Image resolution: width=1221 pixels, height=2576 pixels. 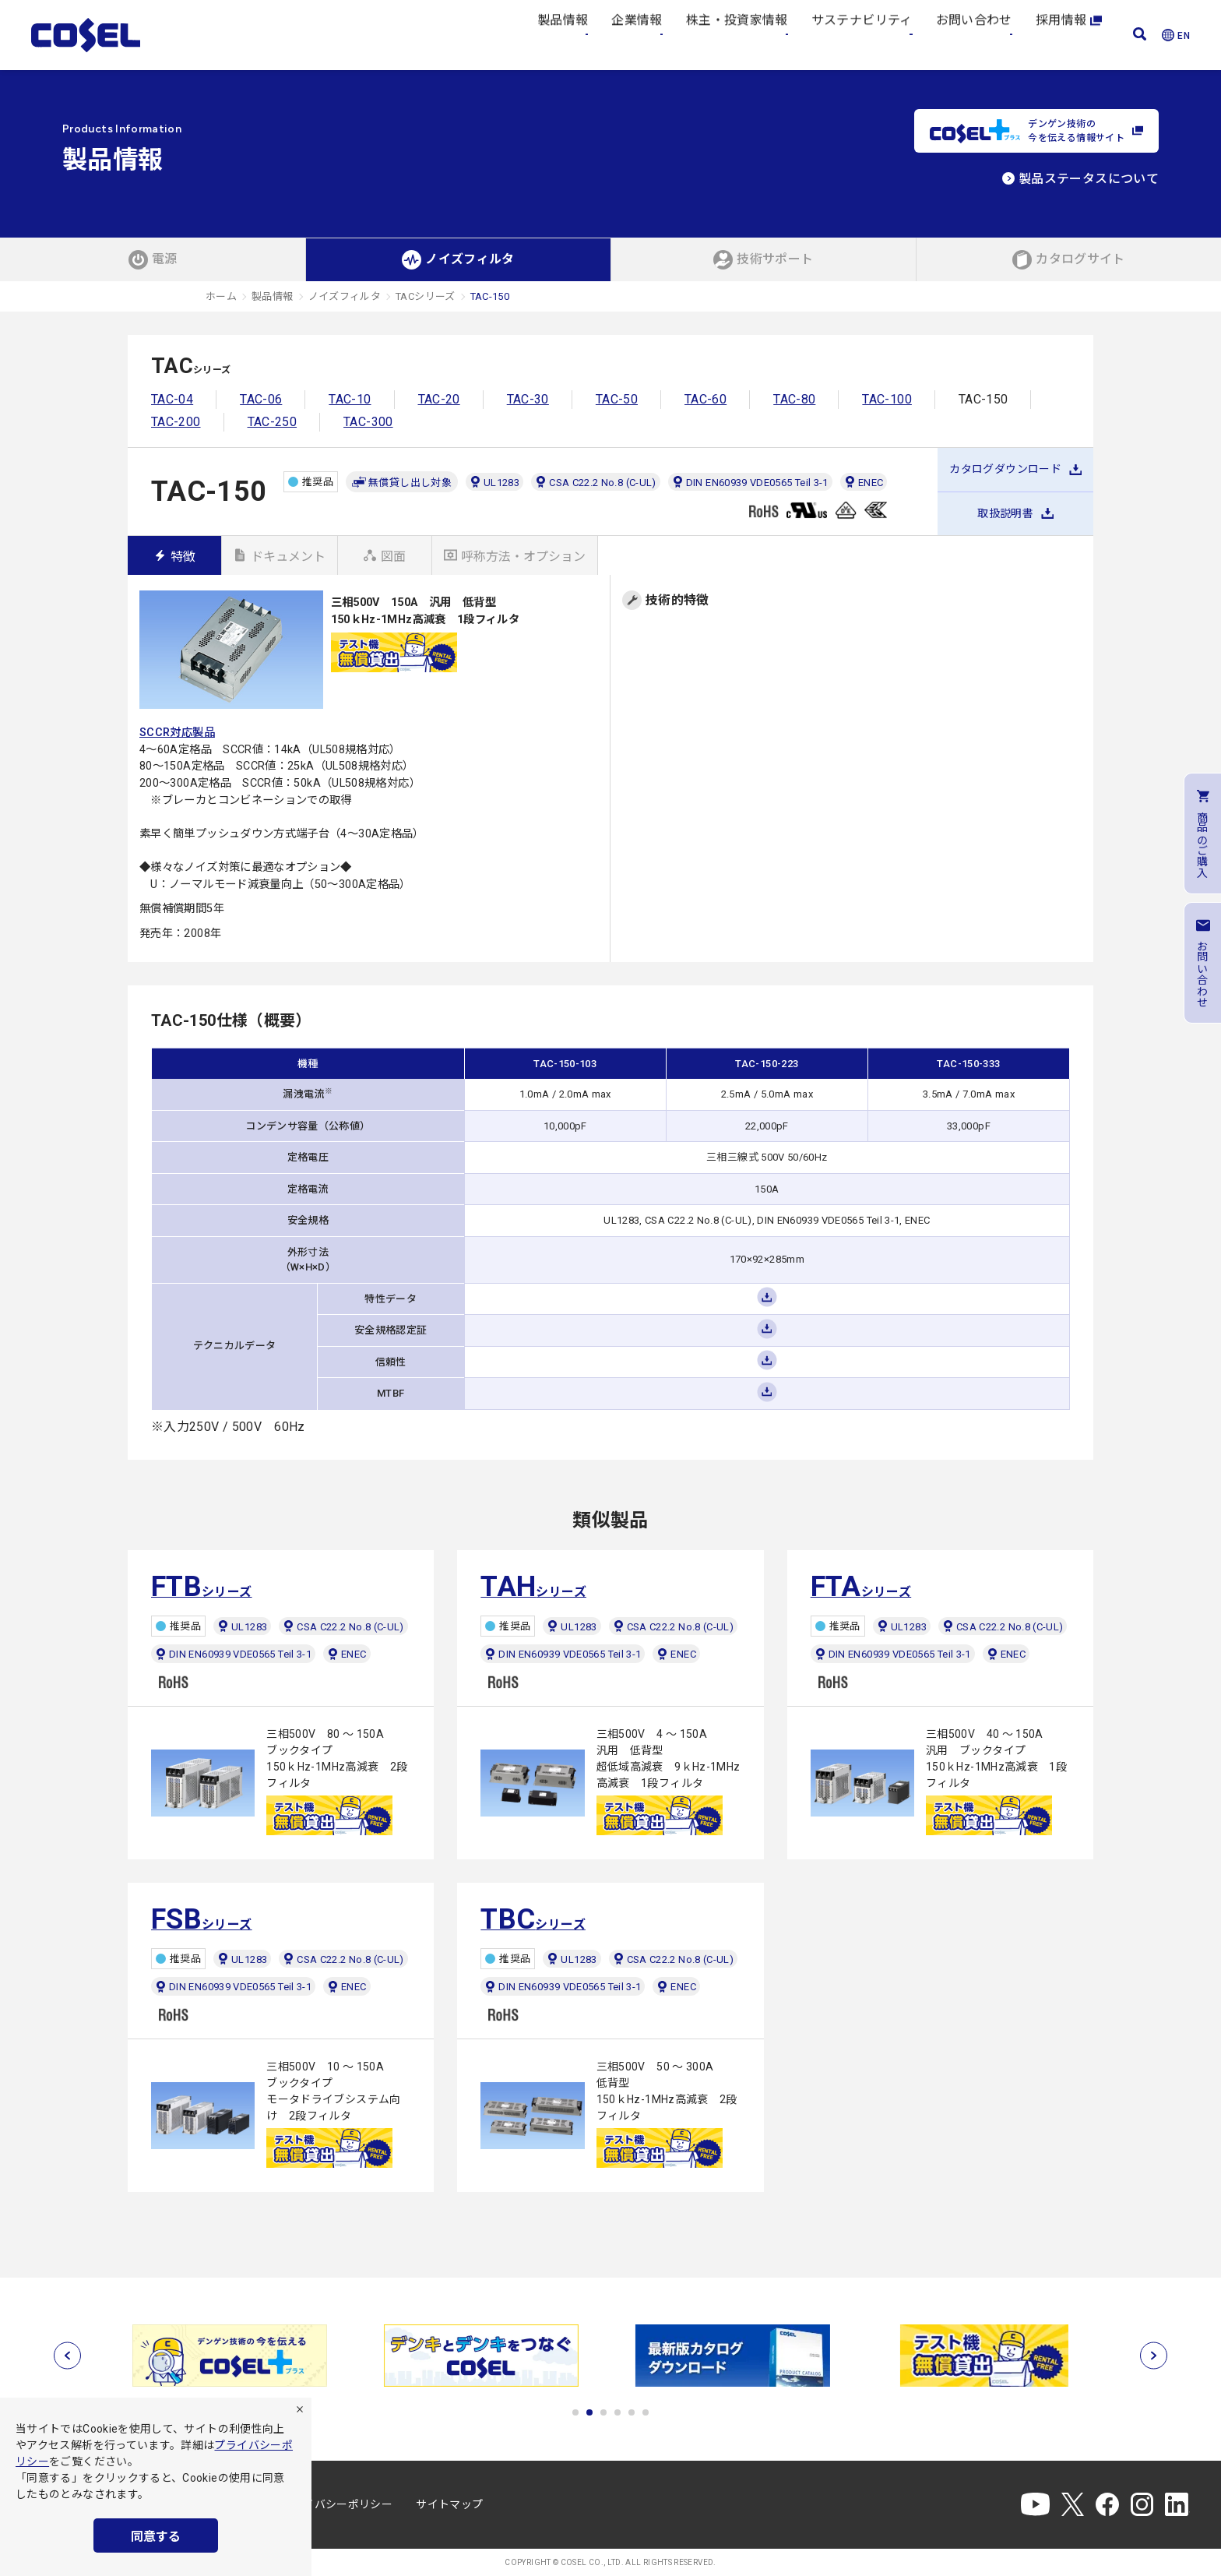 What do you see at coordinates (705, 399) in the screenshot?
I see `TAC-60` at bounding box center [705, 399].